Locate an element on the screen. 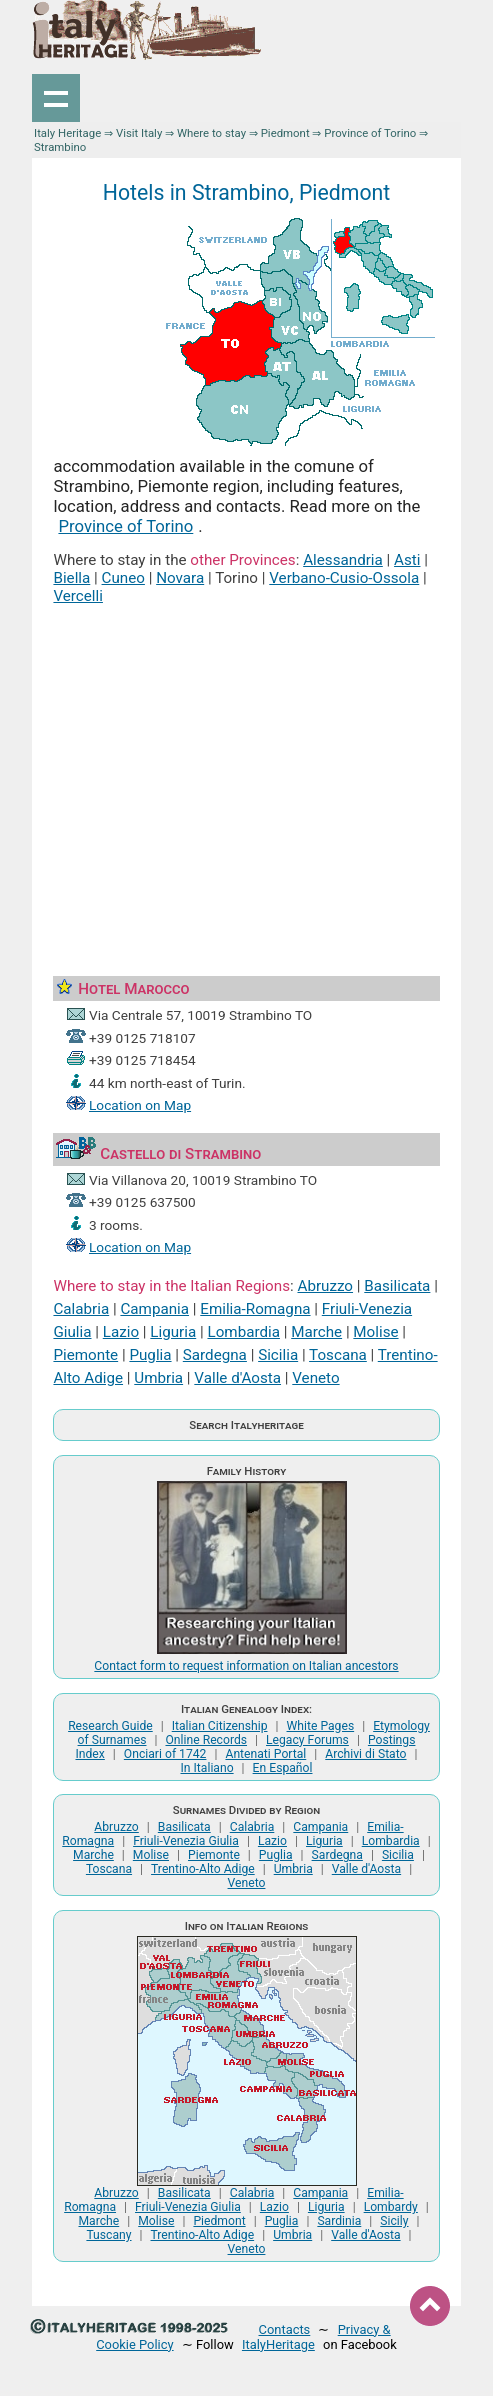 This screenshot has height=2396, width=493. Sardegna is located at coordinates (215, 1355).